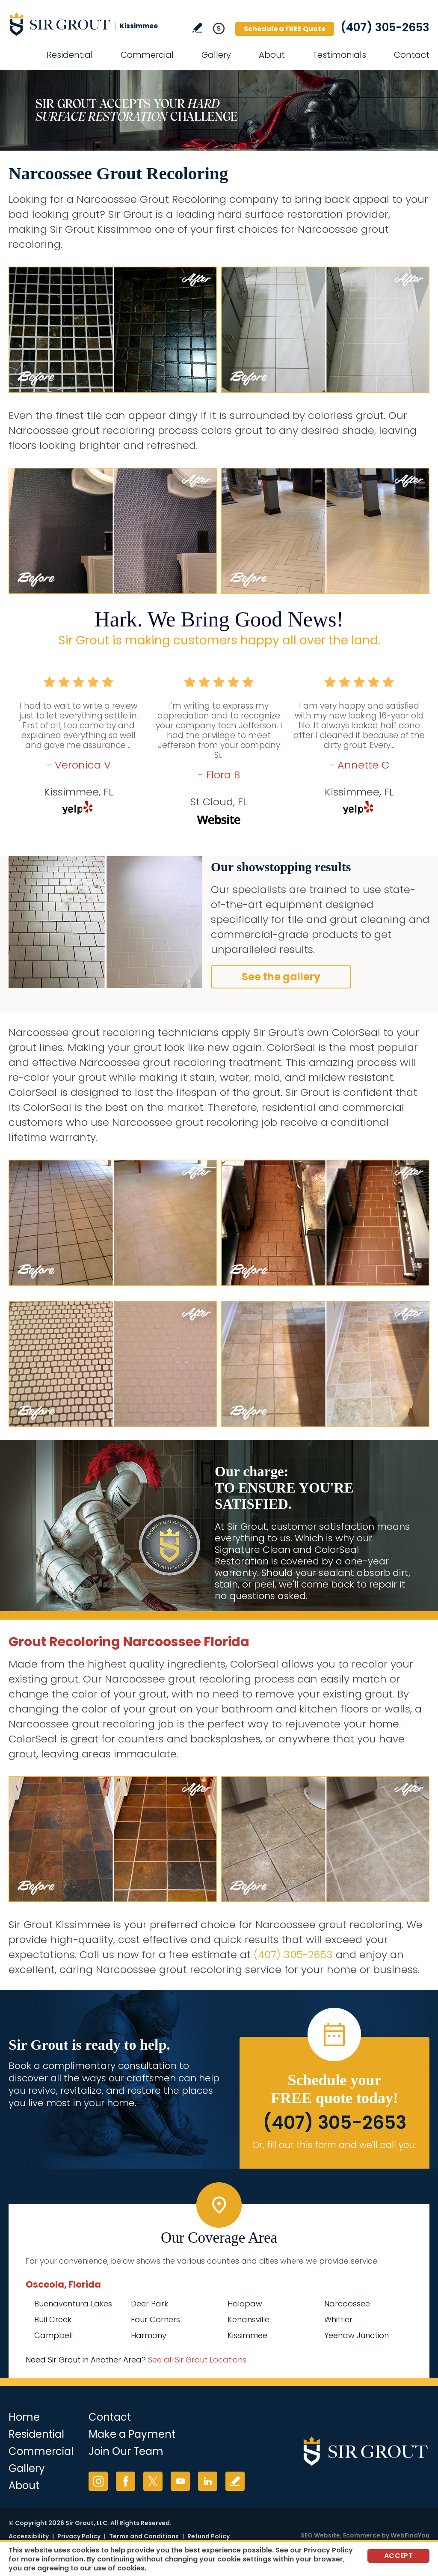 The width and height of the screenshot is (438, 2576). What do you see at coordinates (248, 2319) in the screenshot?
I see `Kenansville` at bounding box center [248, 2319].